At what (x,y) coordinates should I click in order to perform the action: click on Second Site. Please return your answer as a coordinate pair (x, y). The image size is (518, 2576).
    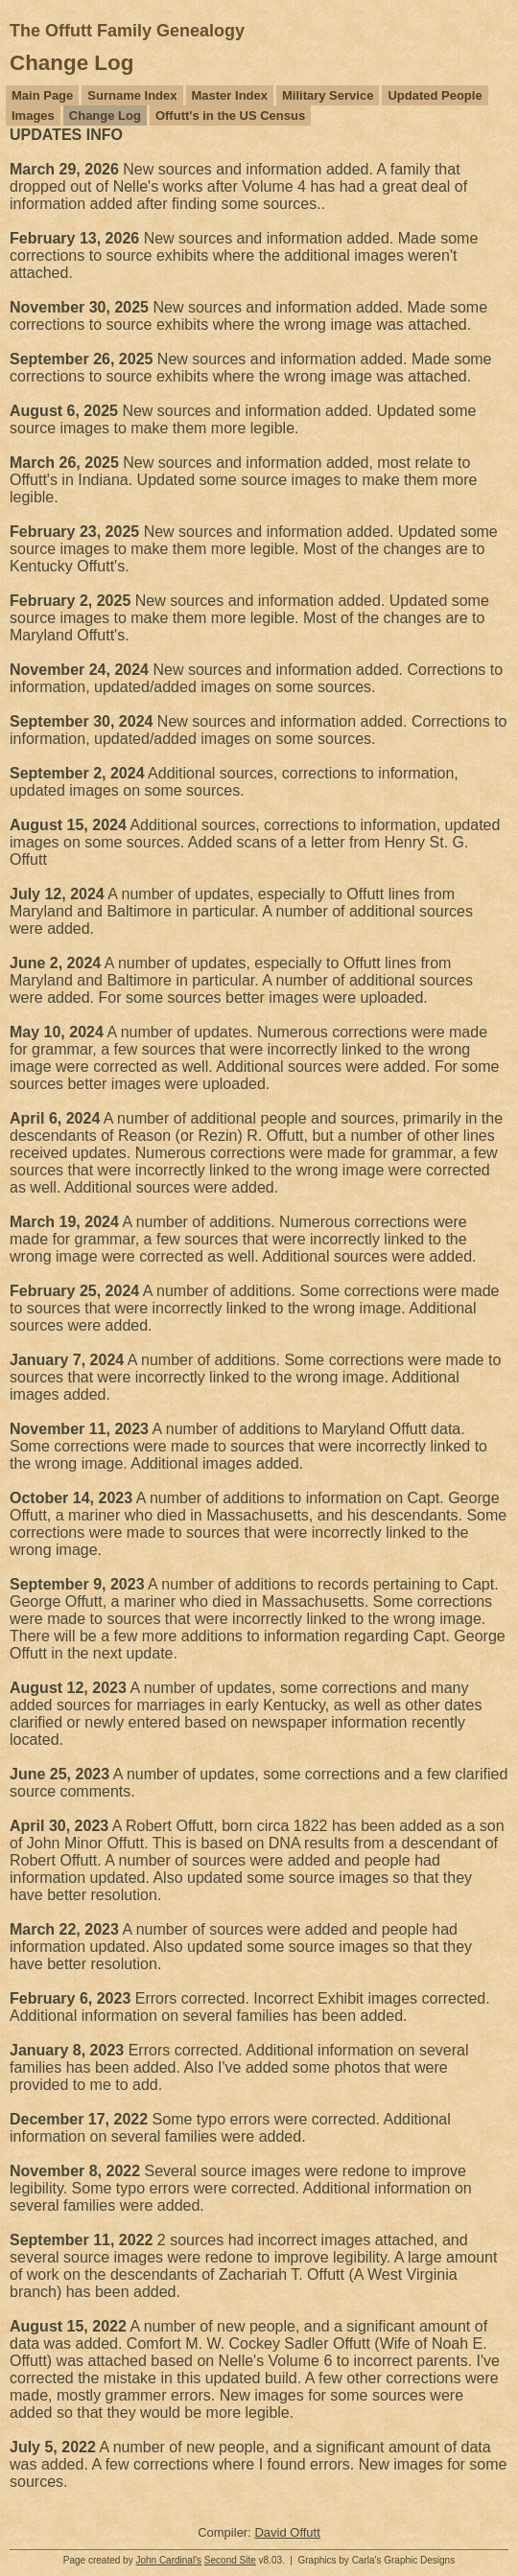
    Looking at the image, I should click on (230, 2560).